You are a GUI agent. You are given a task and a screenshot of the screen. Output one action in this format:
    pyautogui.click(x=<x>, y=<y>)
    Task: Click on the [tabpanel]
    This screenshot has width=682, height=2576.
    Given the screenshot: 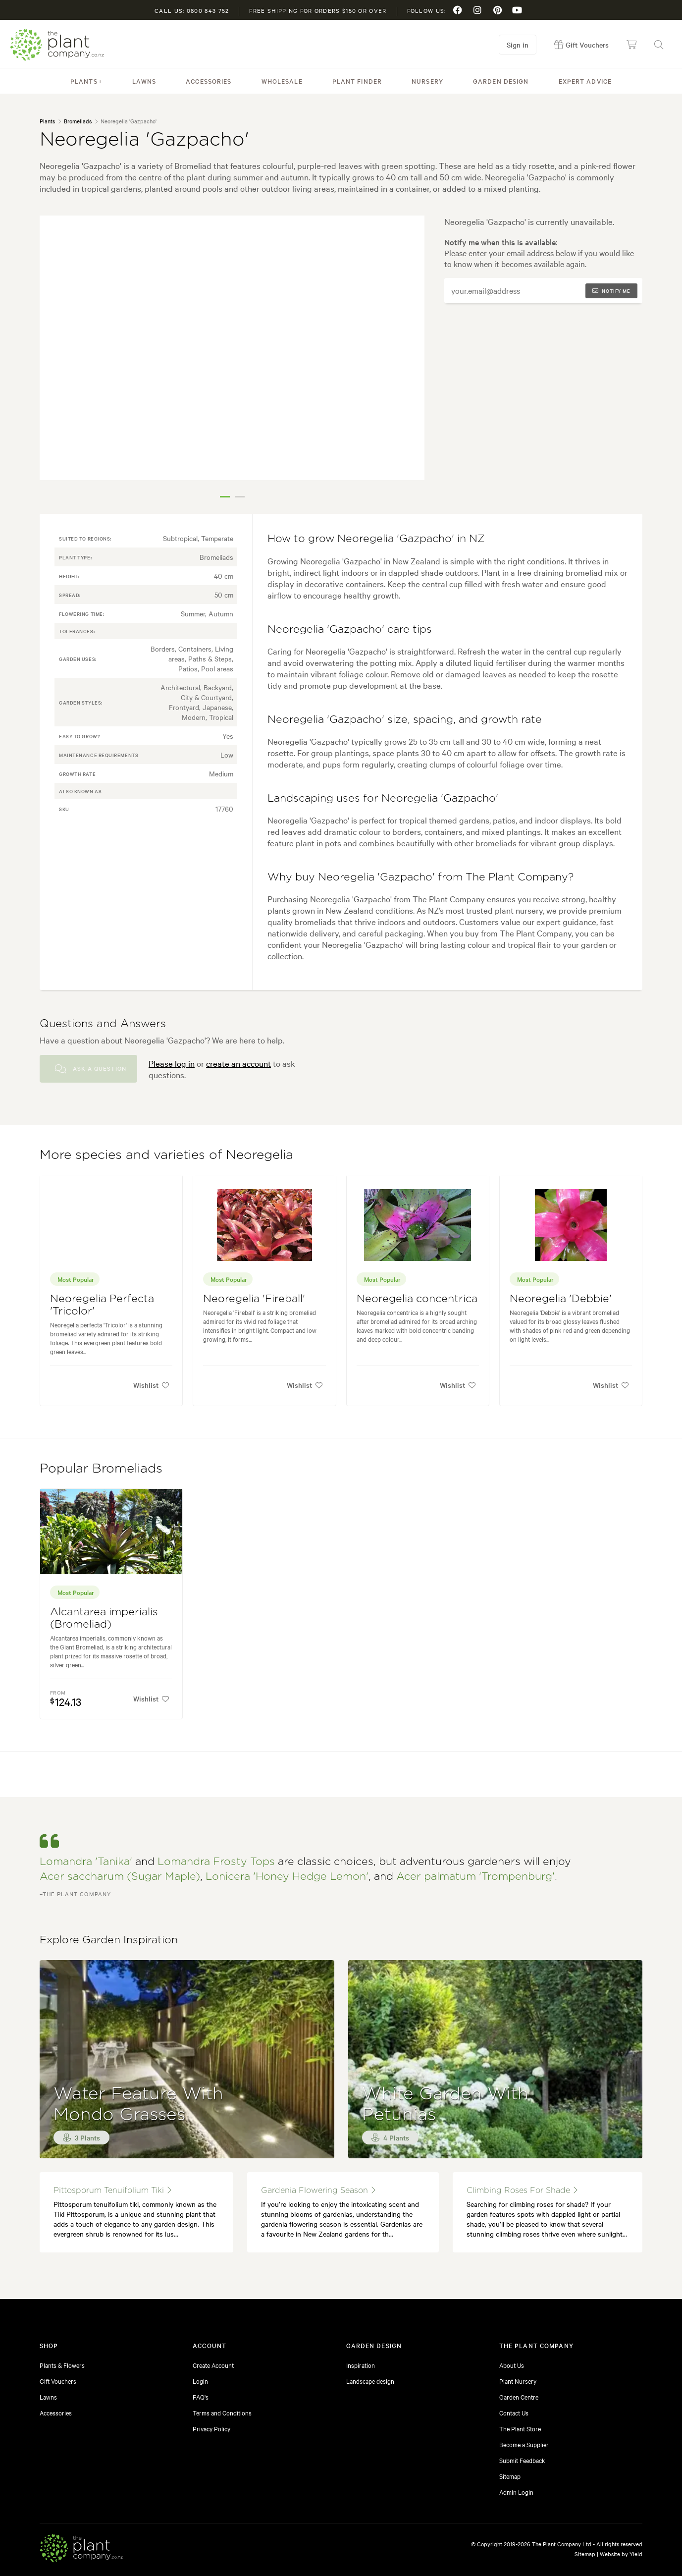 What is the action you would take?
    pyautogui.click(x=232, y=348)
    